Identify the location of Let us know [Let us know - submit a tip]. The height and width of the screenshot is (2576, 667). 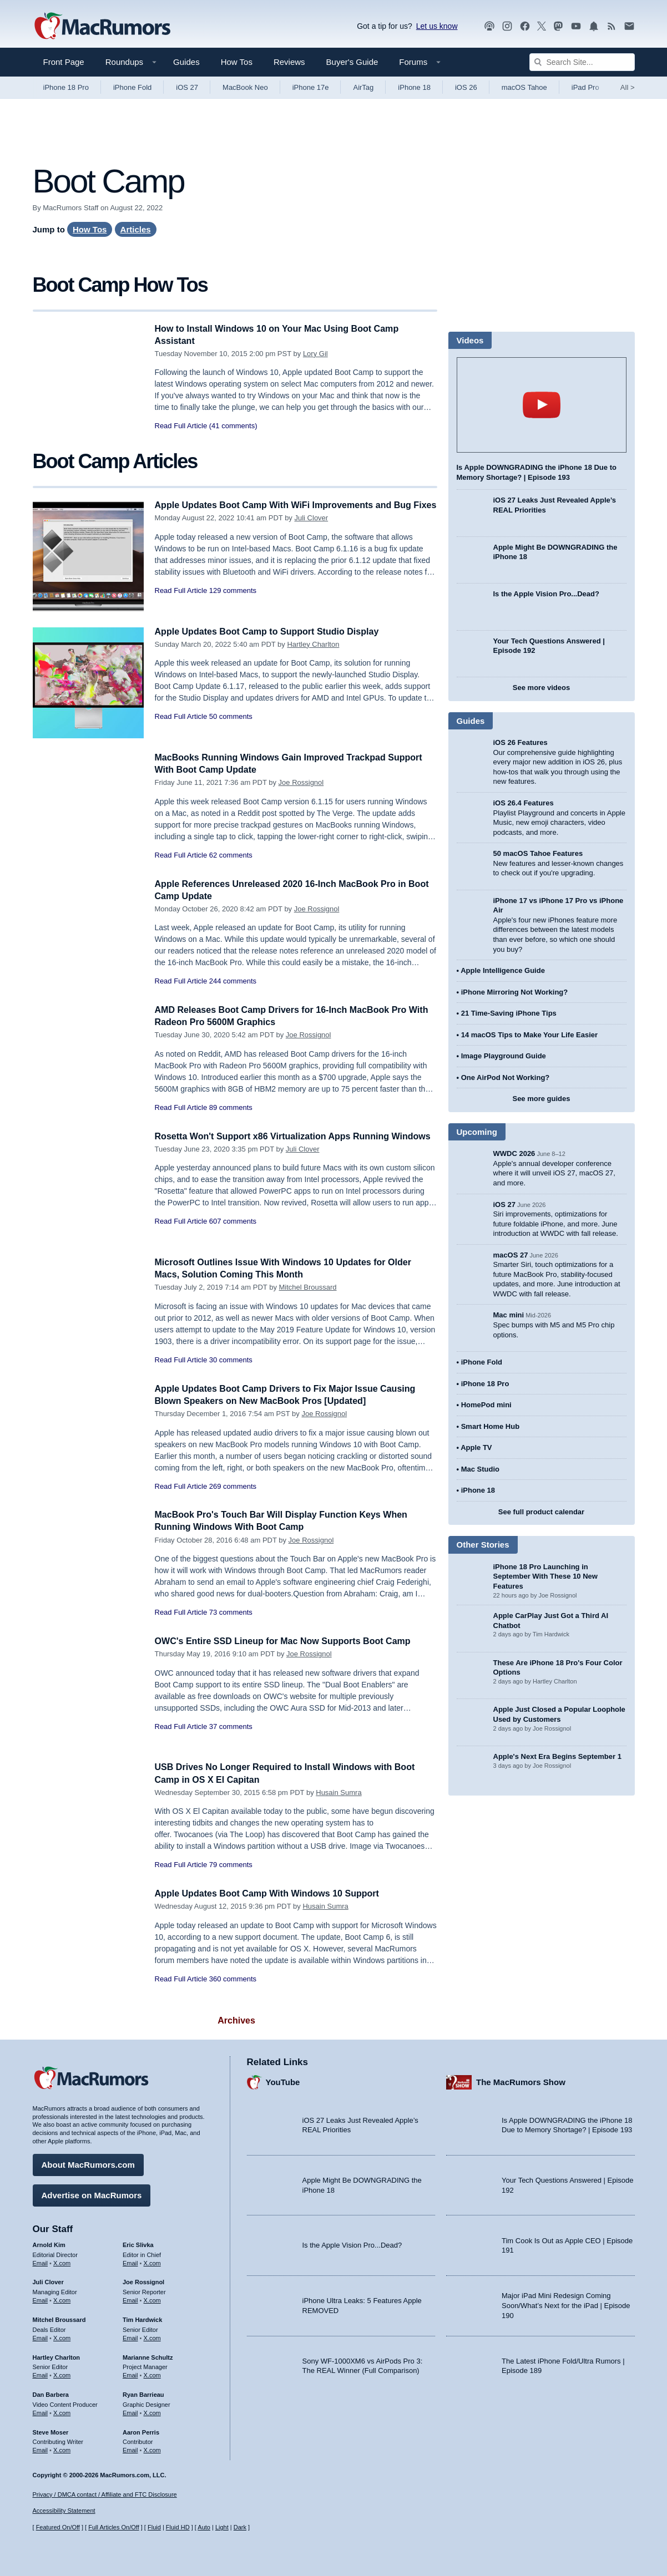
(437, 26).